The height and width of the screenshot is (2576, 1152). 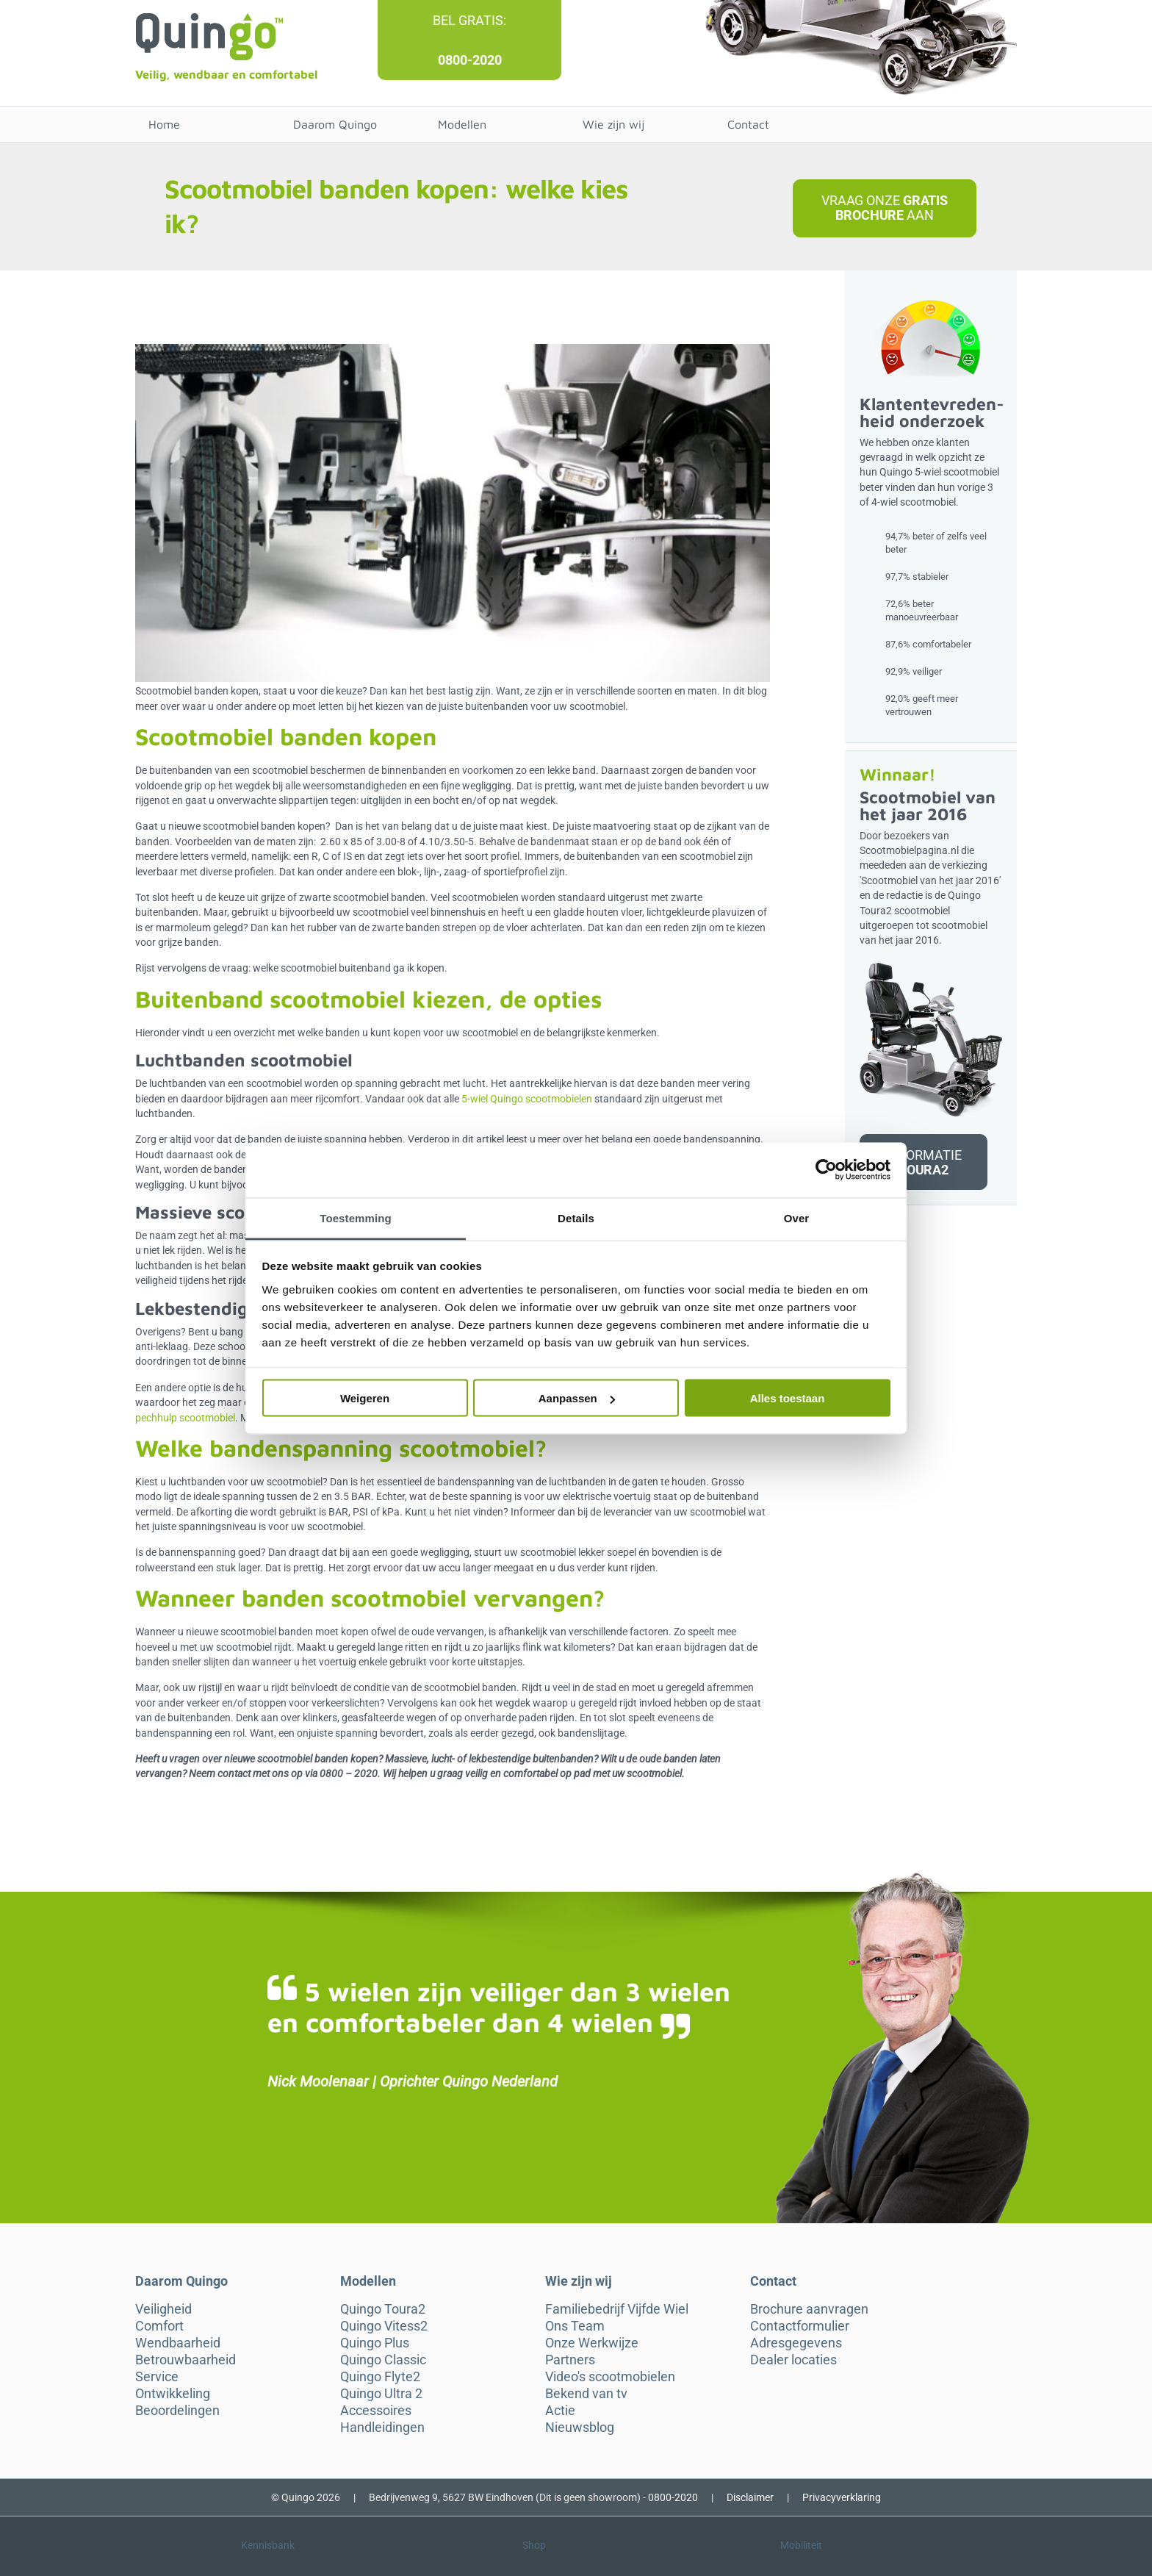 What do you see at coordinates (382, 2427) in the screenshot?
I see `Handleidingen` at bounding box center [382, 2427].